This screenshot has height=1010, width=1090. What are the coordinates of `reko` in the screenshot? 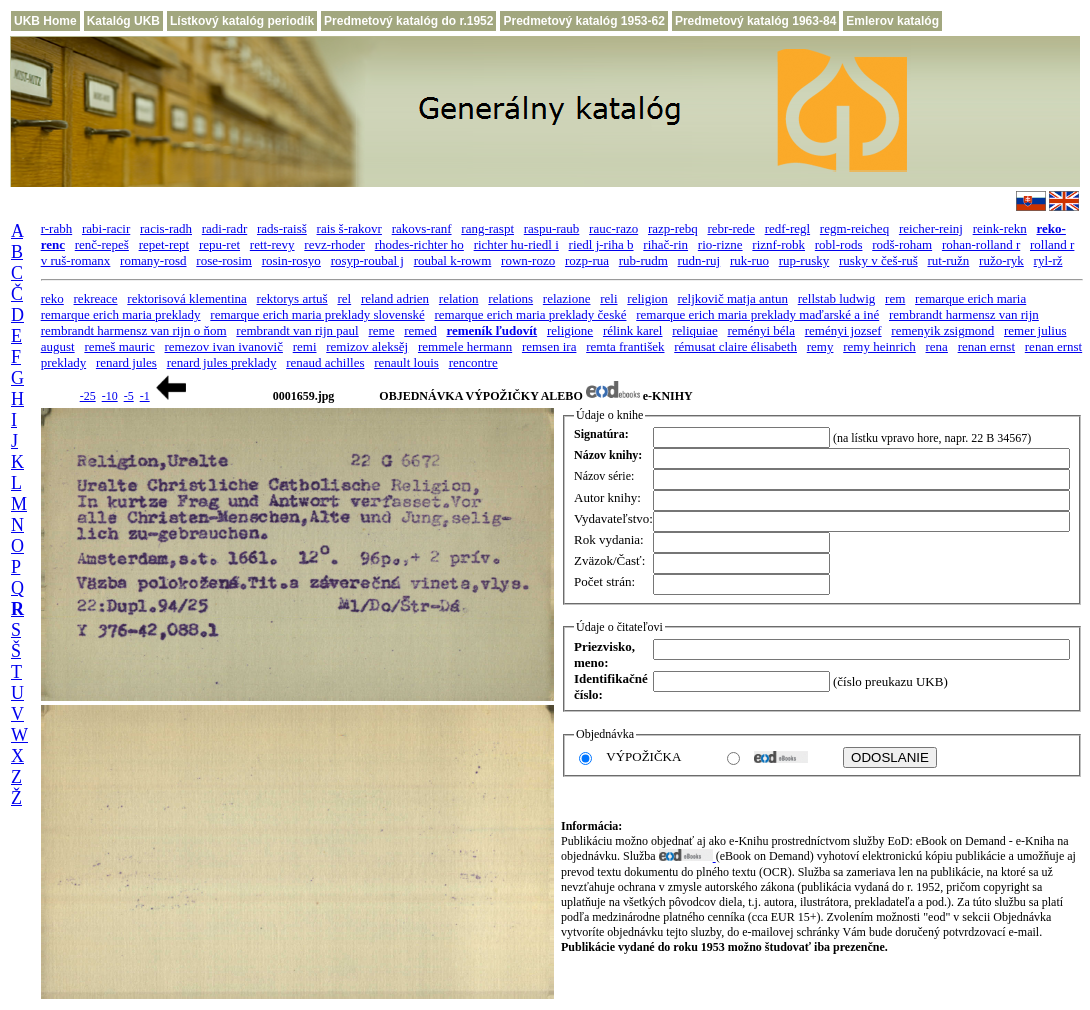 It's located at (52, 298).